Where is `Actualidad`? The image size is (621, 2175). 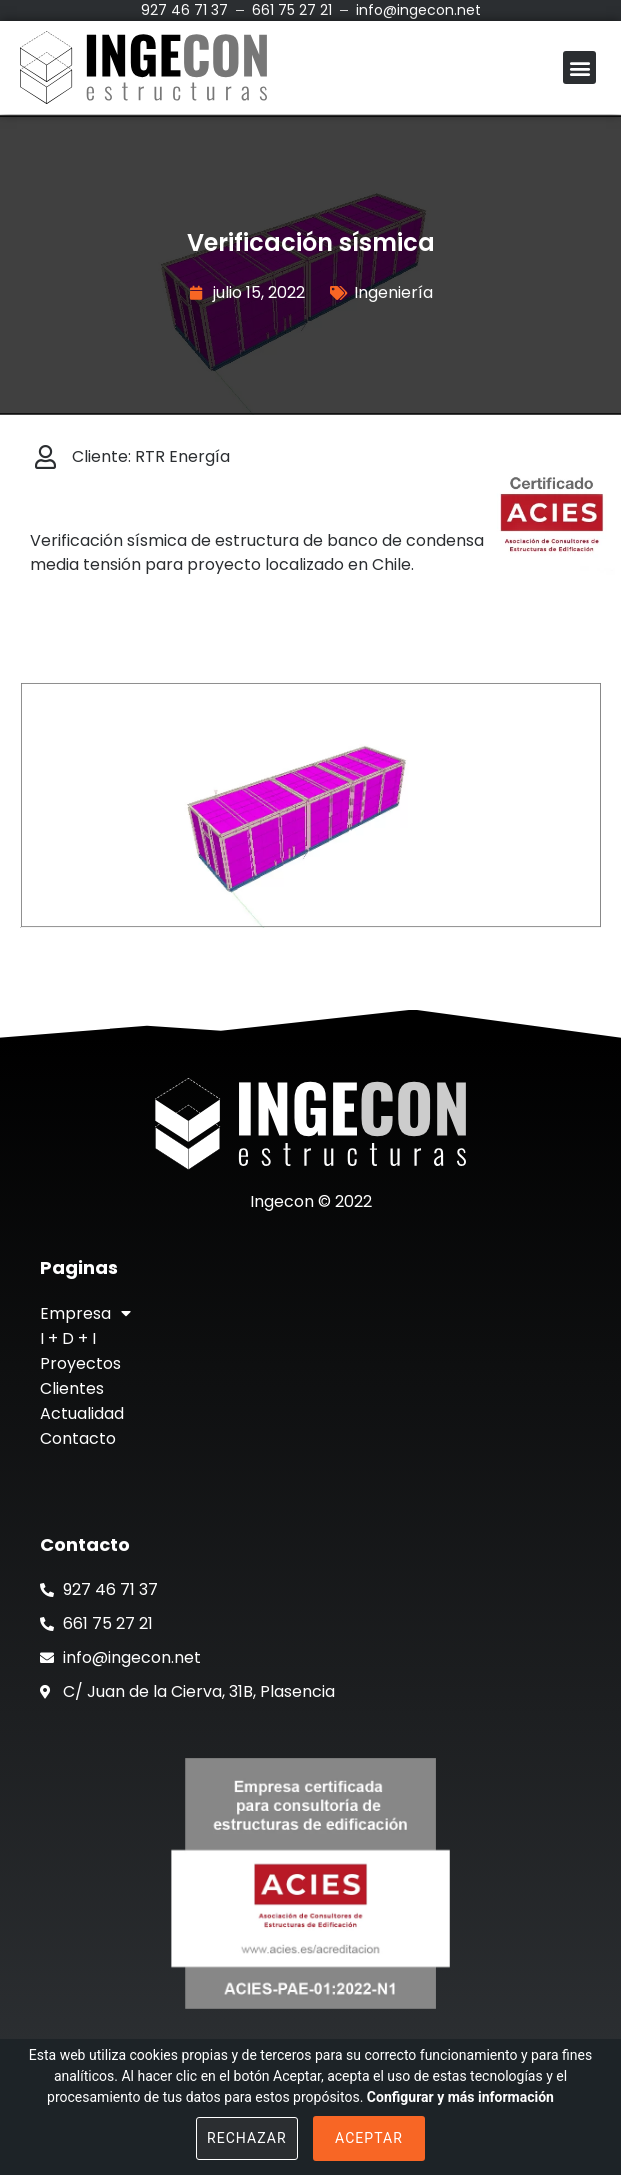
Actualidad is located at coordinates (82, 1413).